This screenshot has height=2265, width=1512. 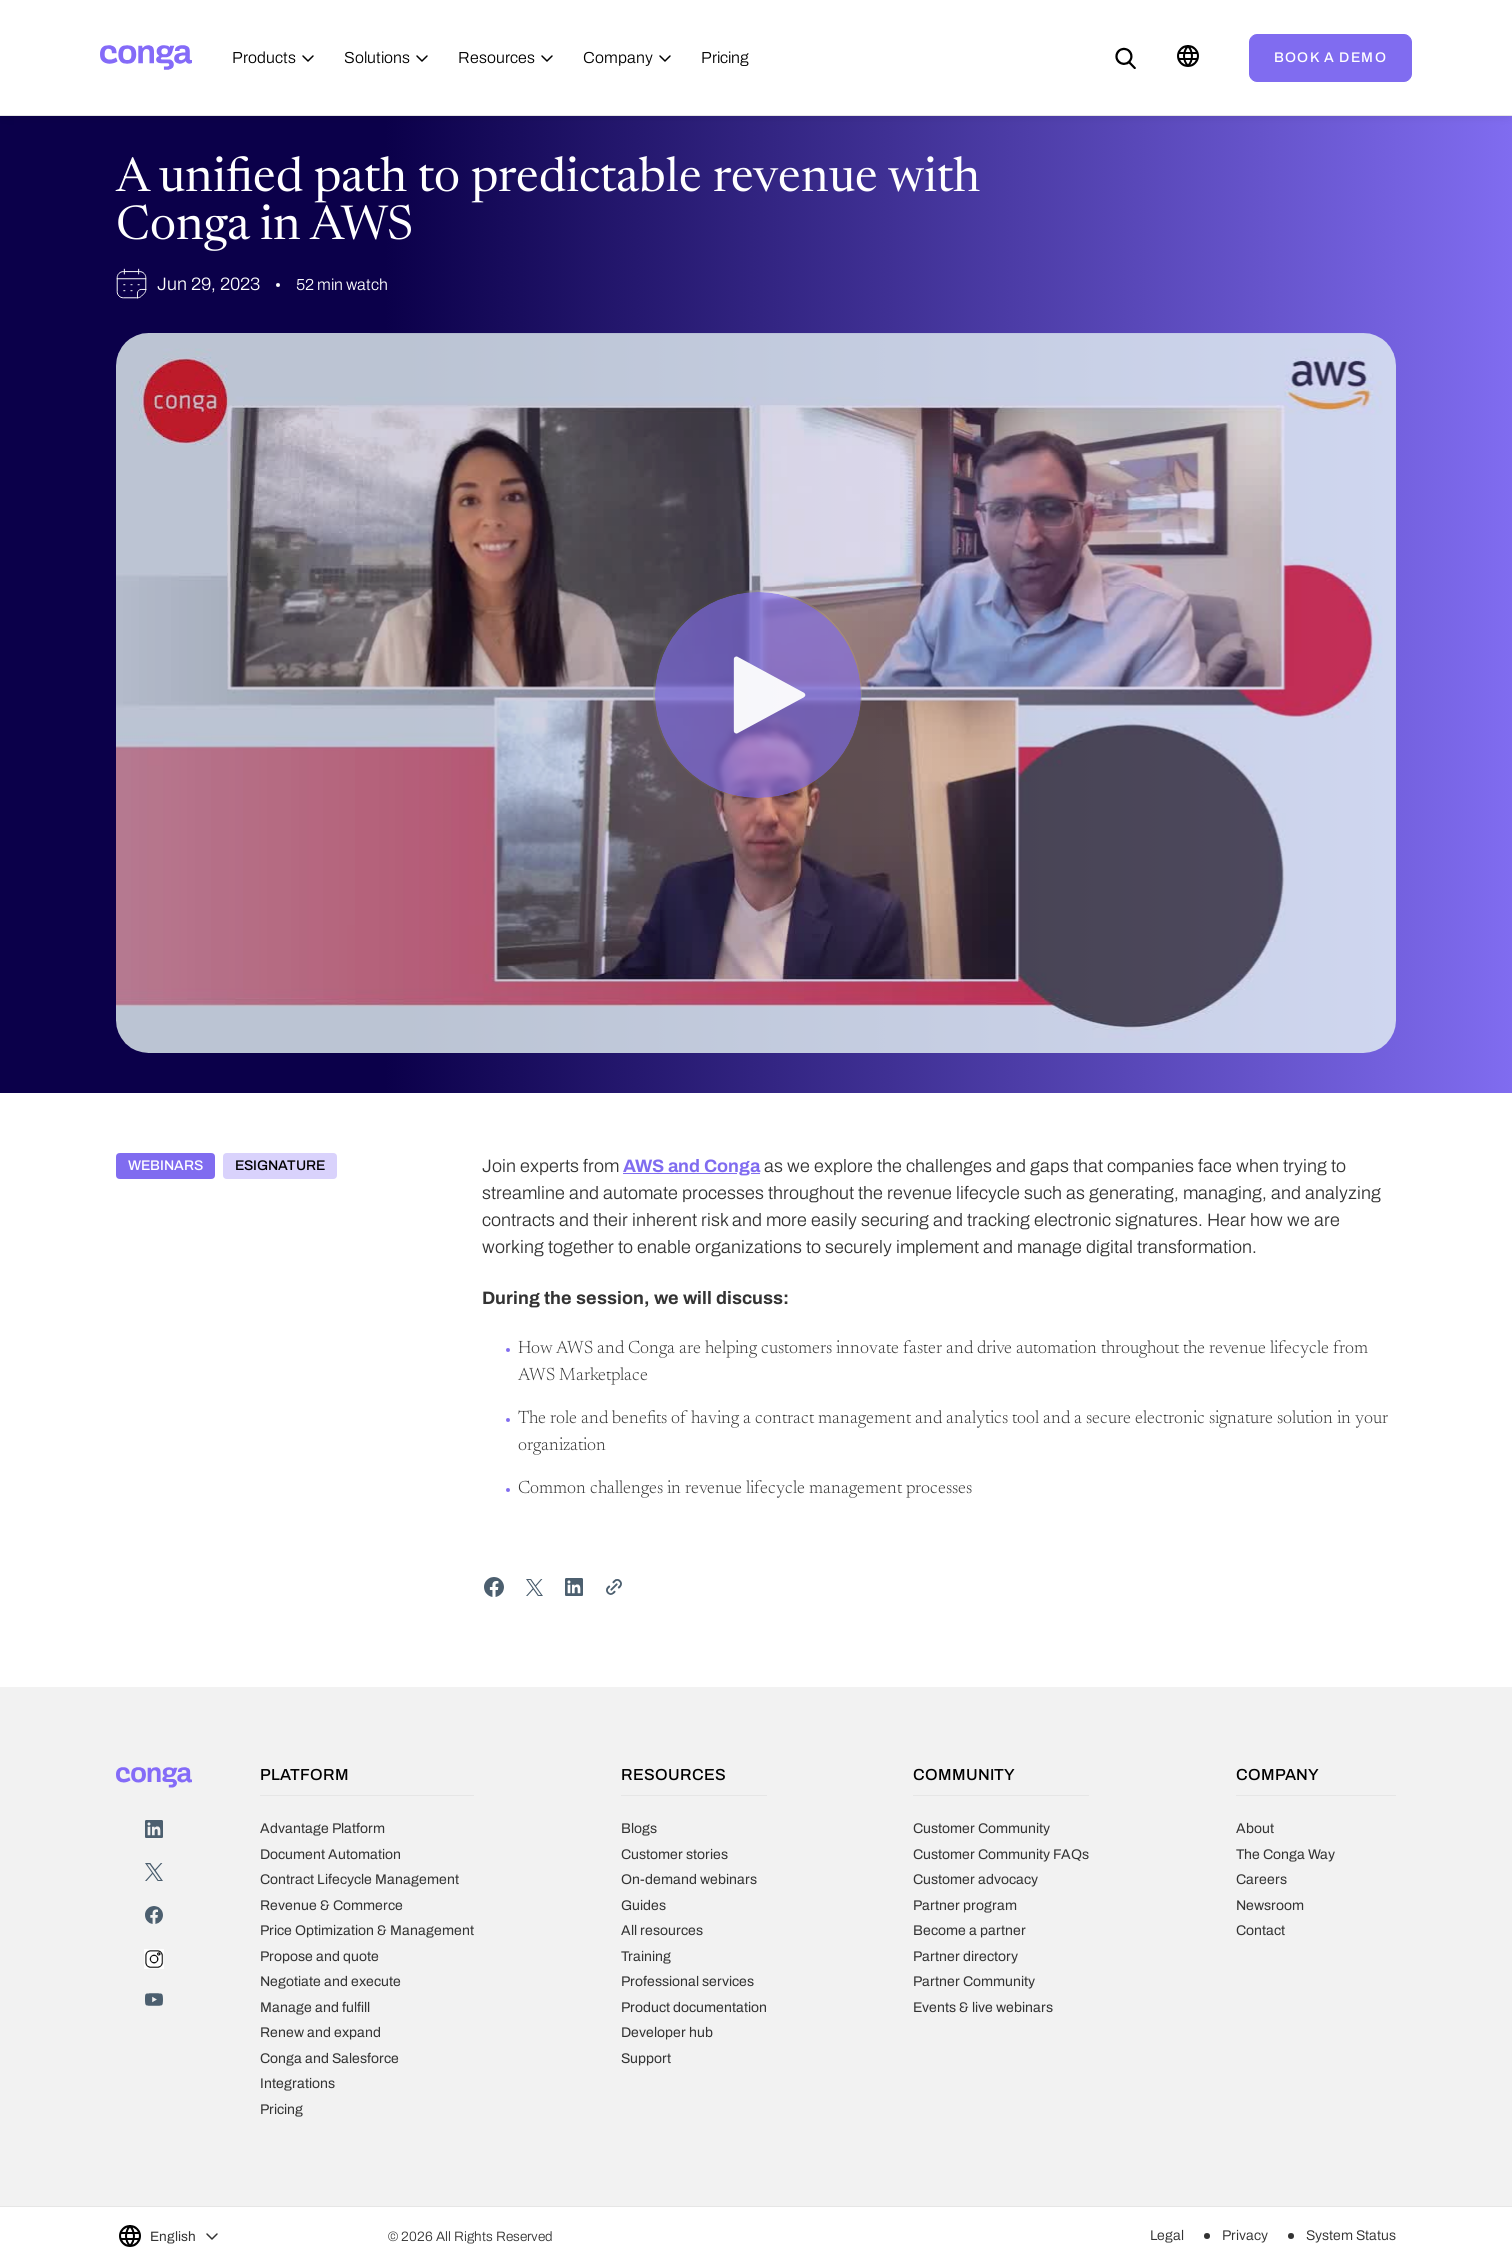 What do you see at coordinates (534, 1587) in the screenshot?
I see `[Share on Twitter]` at bounding box center [534, 1587].